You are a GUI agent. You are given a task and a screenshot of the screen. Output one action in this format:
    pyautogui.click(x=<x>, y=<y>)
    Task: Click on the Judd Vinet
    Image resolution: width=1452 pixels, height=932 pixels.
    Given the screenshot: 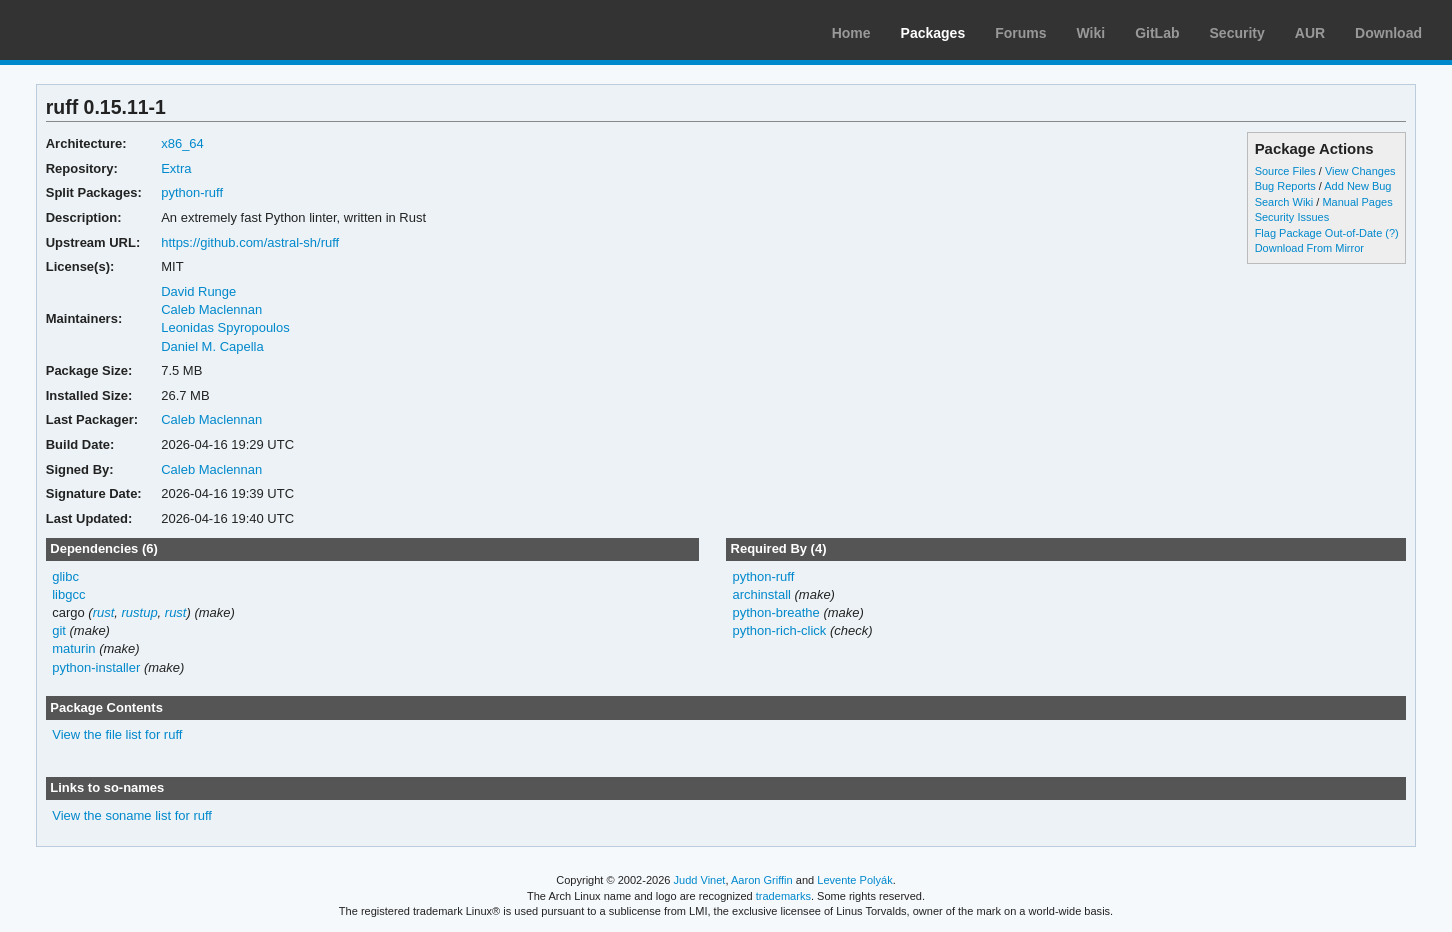 What is the action you would take?
    pyautogui.click(x=700, y=880)
    